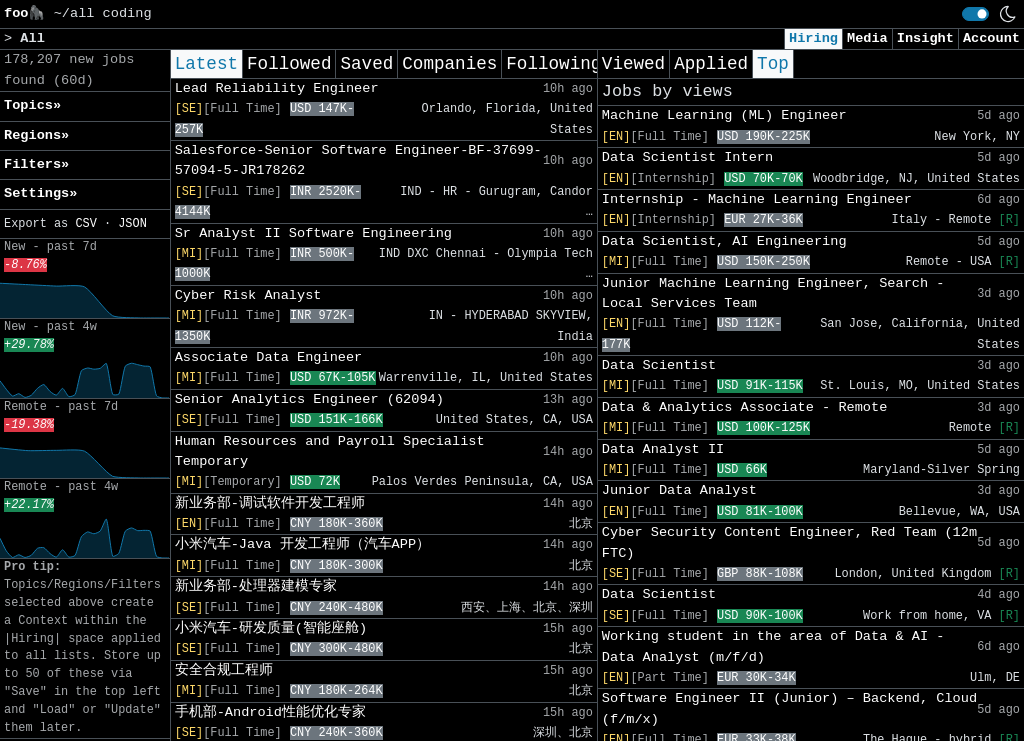 The image size is (1024, 741). Describe the element at coordinates (358, 160) in the screenshot. I see `Salesforce-Senior Software Engineer-BF-37699-57094-5-JR178262` at that location.